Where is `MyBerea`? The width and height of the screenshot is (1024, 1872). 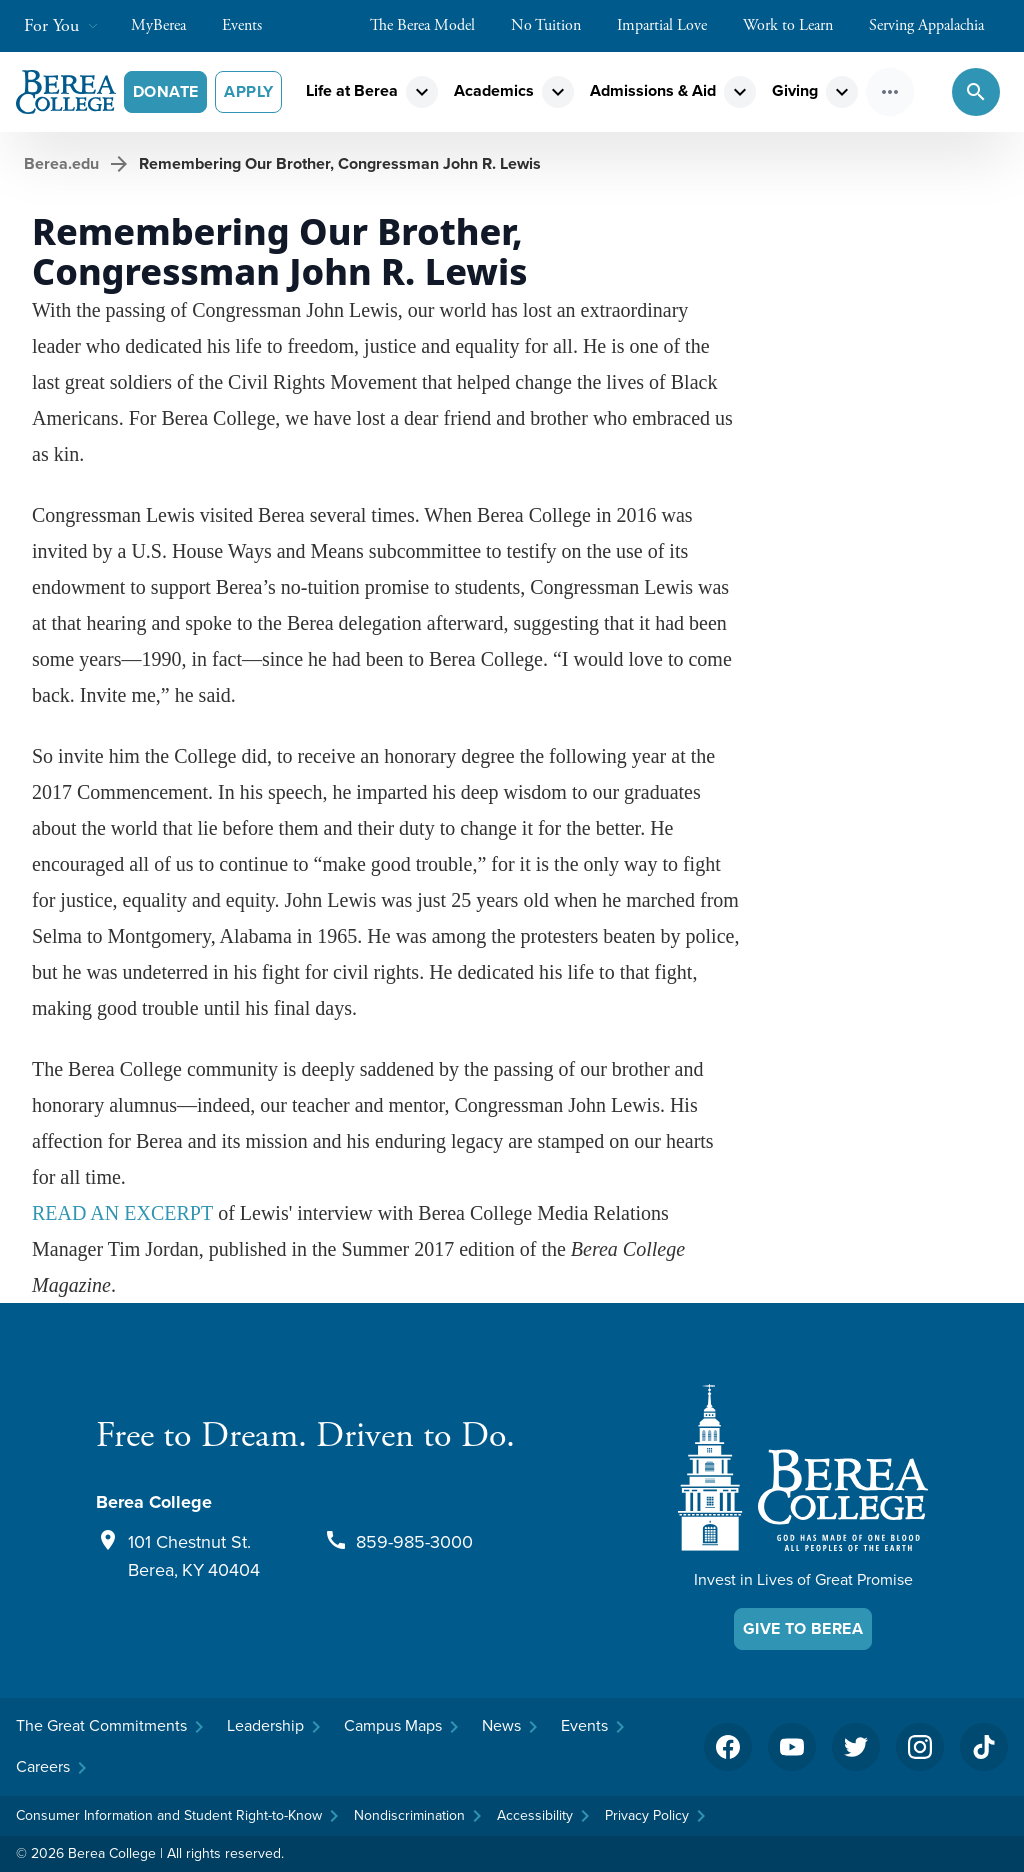
MyBerea is located at coordinates (168, 25).